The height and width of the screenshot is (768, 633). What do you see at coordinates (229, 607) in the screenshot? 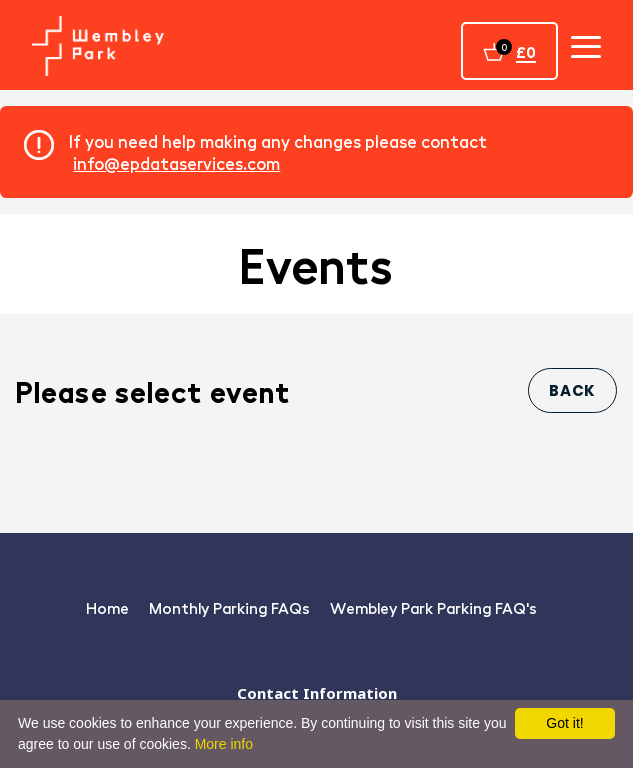
I see `Monthly Parking FAQs` at bounding box center [229, 607].